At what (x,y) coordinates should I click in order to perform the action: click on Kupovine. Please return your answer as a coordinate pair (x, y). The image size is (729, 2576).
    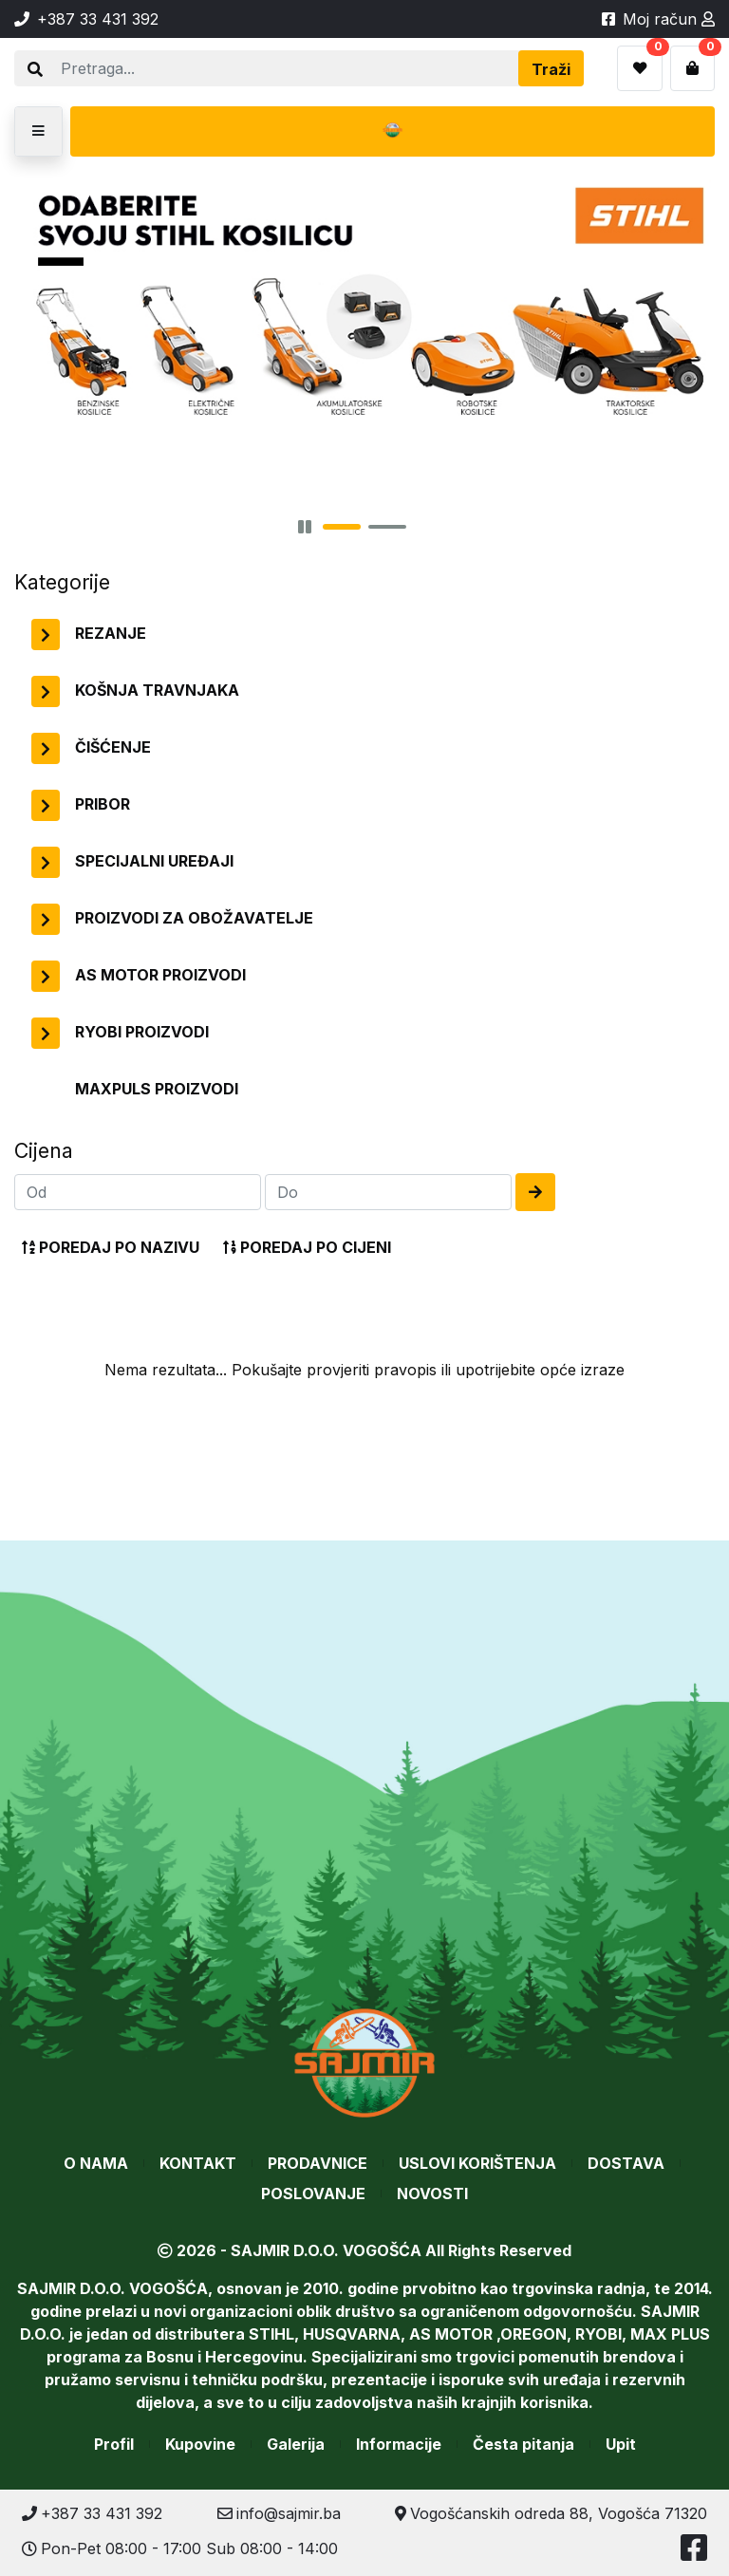
    Looking at the image, I should click on (200, 2444).